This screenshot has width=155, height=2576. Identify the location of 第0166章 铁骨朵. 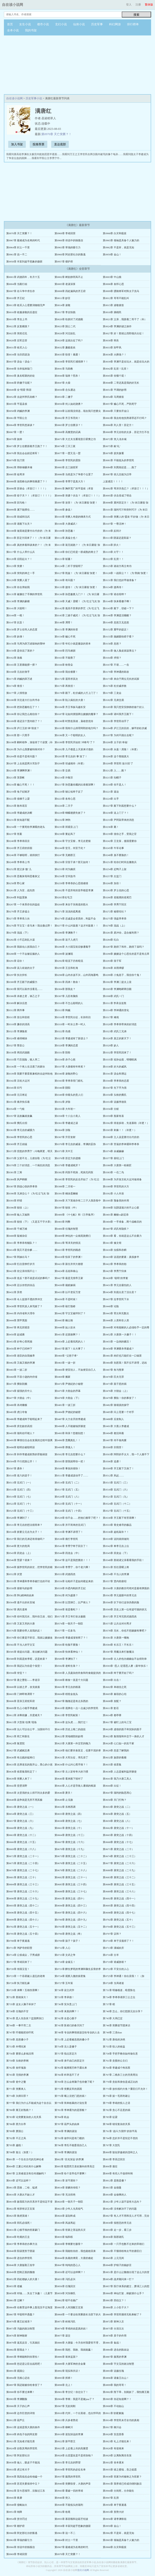
(64, 664).